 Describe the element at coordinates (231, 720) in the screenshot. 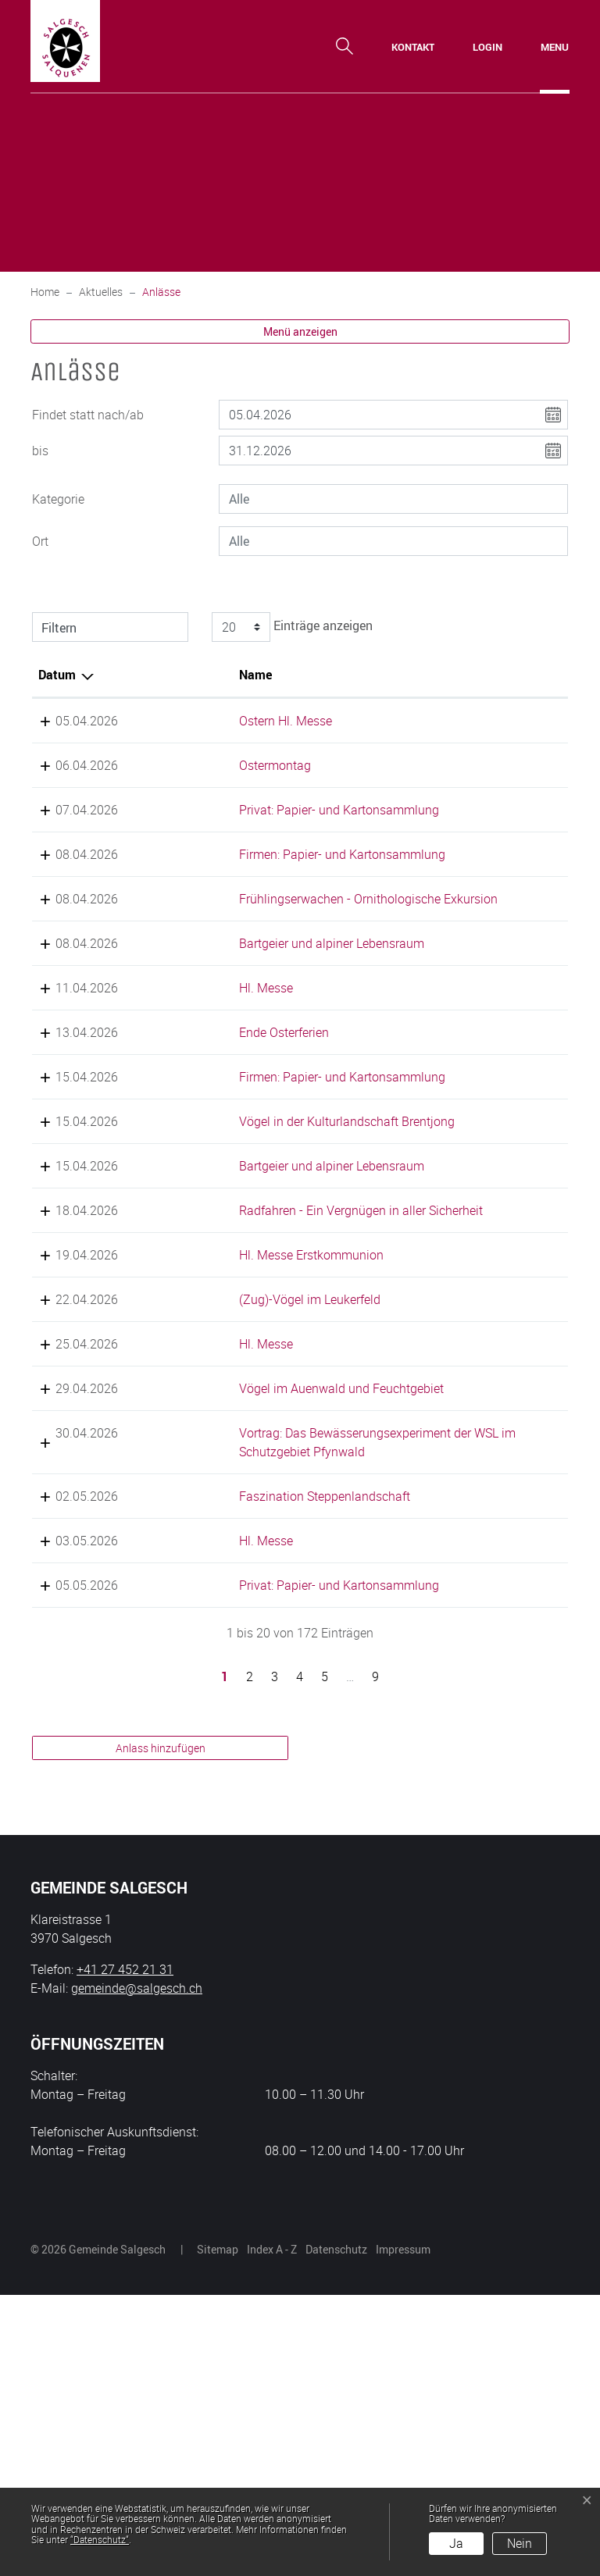

I see `Ostern Hl. Messe` at that location.